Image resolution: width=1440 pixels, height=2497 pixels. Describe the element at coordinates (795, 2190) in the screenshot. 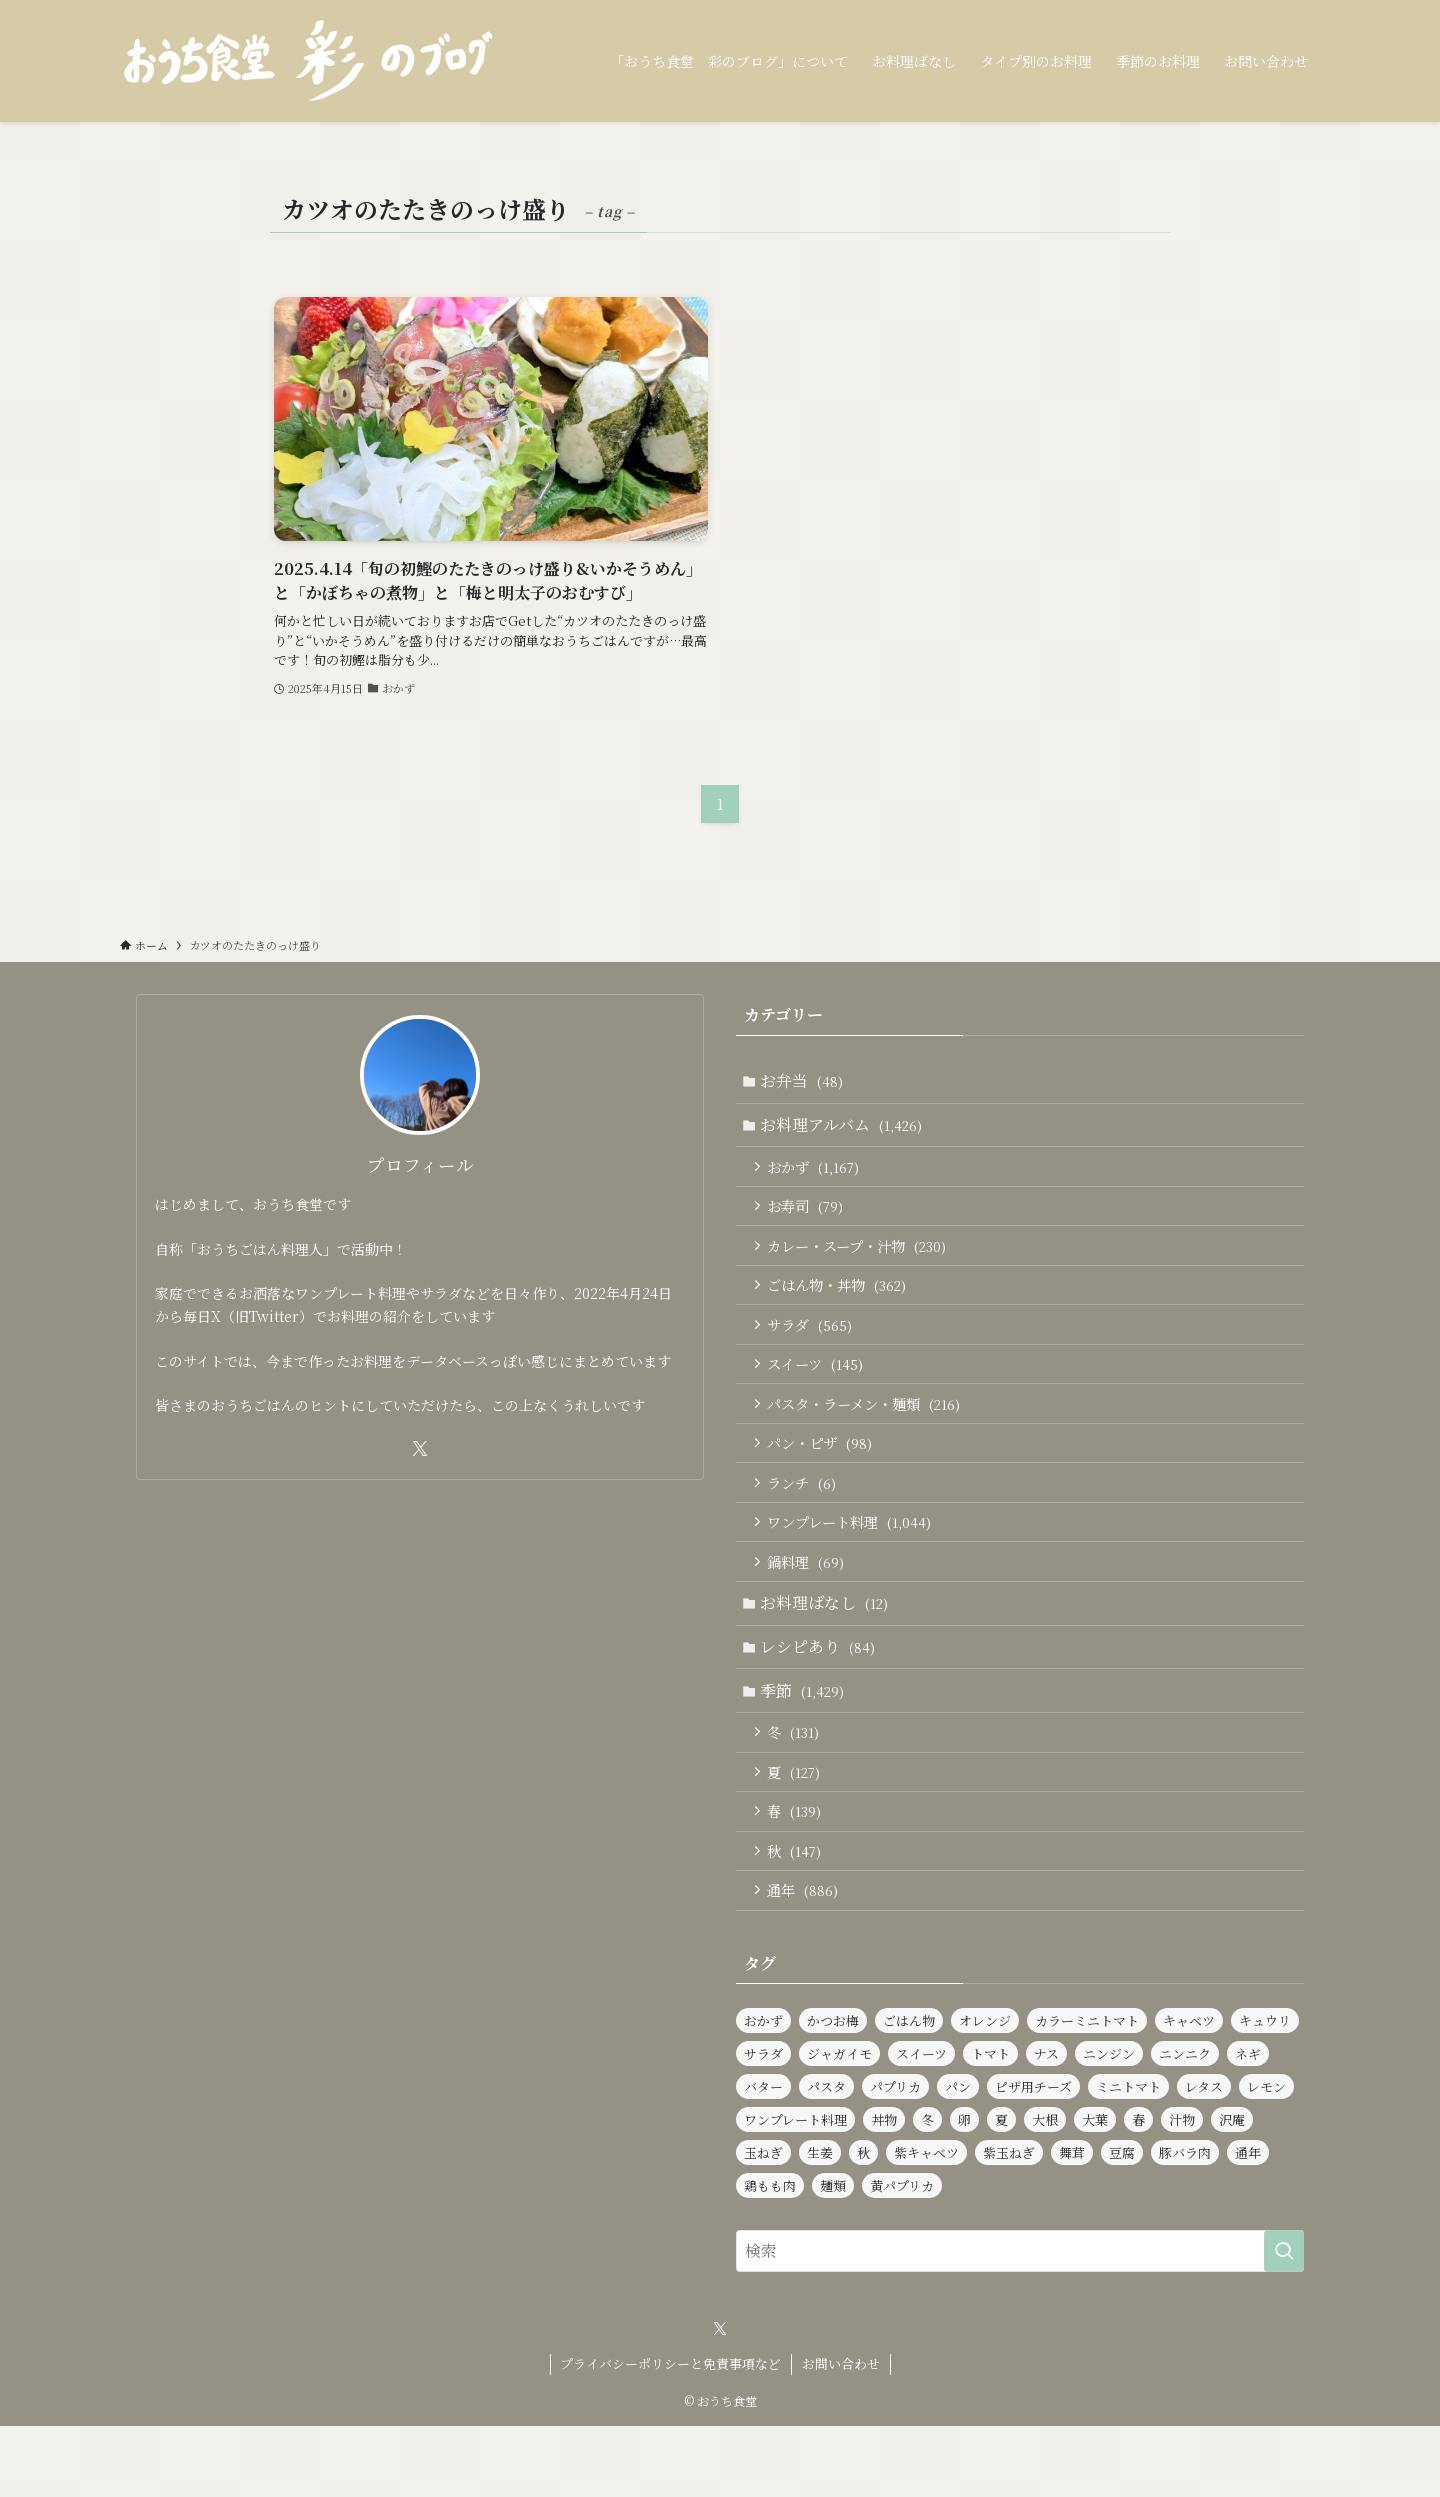

I see `ワンプレート料理 [ワンプレート料理 (1,014個の項目)]` at that location.